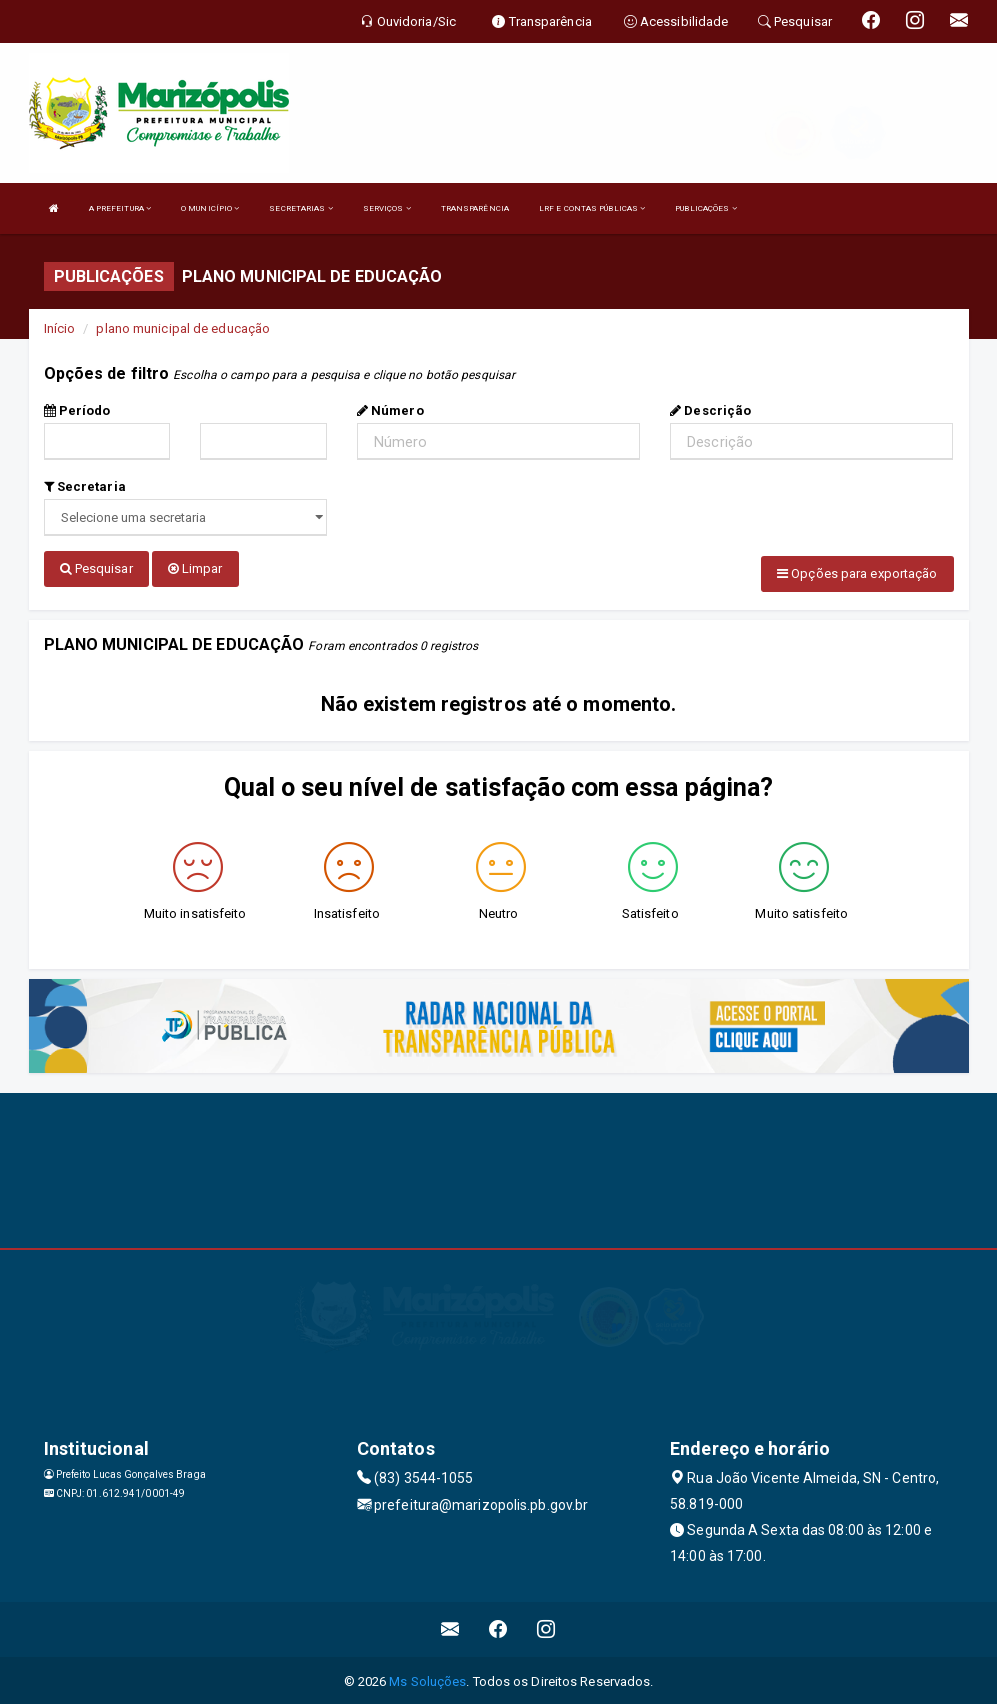 Image resolution: width=997 pixels, height=1704 pixels. Describe the element at coordinates (390, 410) in the screenshot. I see `Número` at that location.